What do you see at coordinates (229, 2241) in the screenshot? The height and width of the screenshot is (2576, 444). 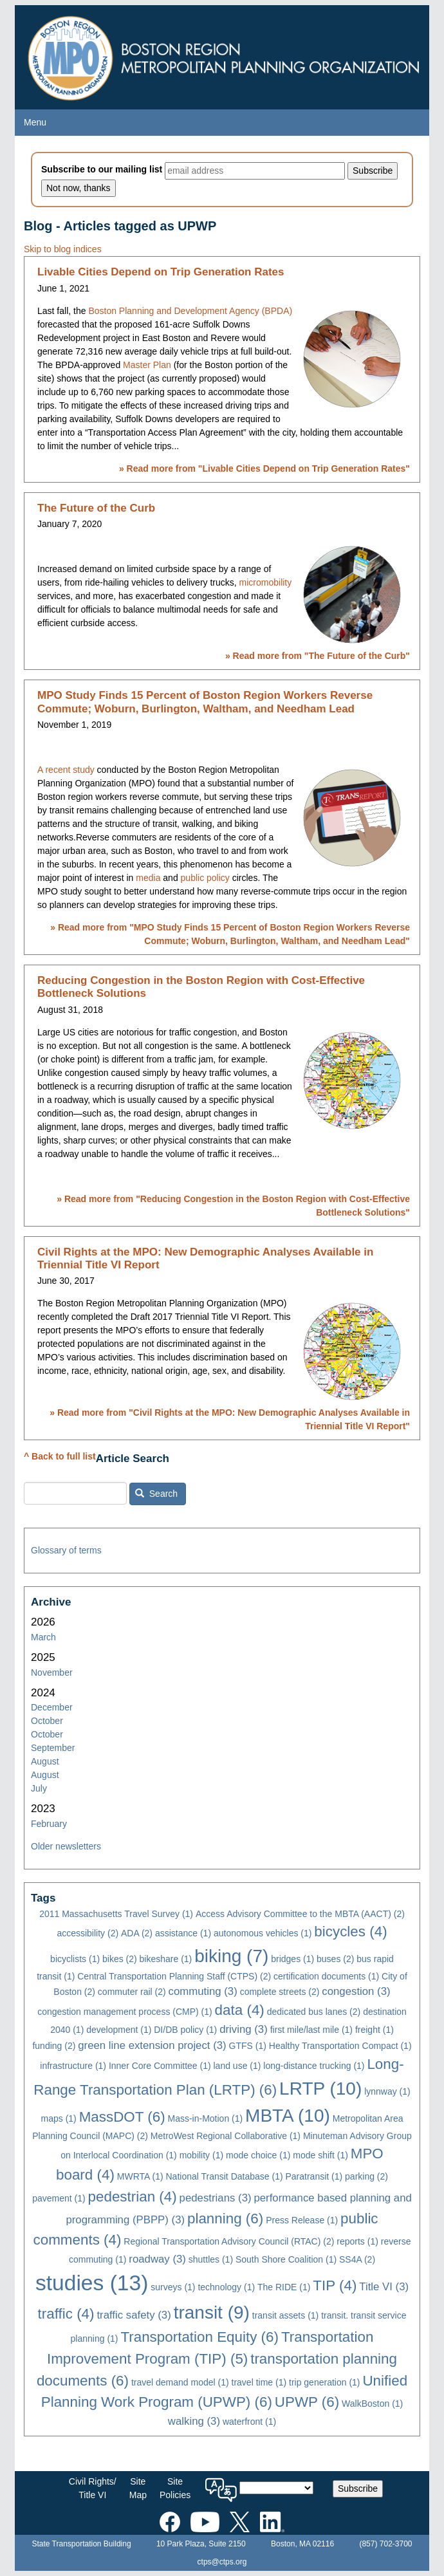 I see `Regional Transportation Advisory Council (RTAC)` at bounding box center [229, 2241].